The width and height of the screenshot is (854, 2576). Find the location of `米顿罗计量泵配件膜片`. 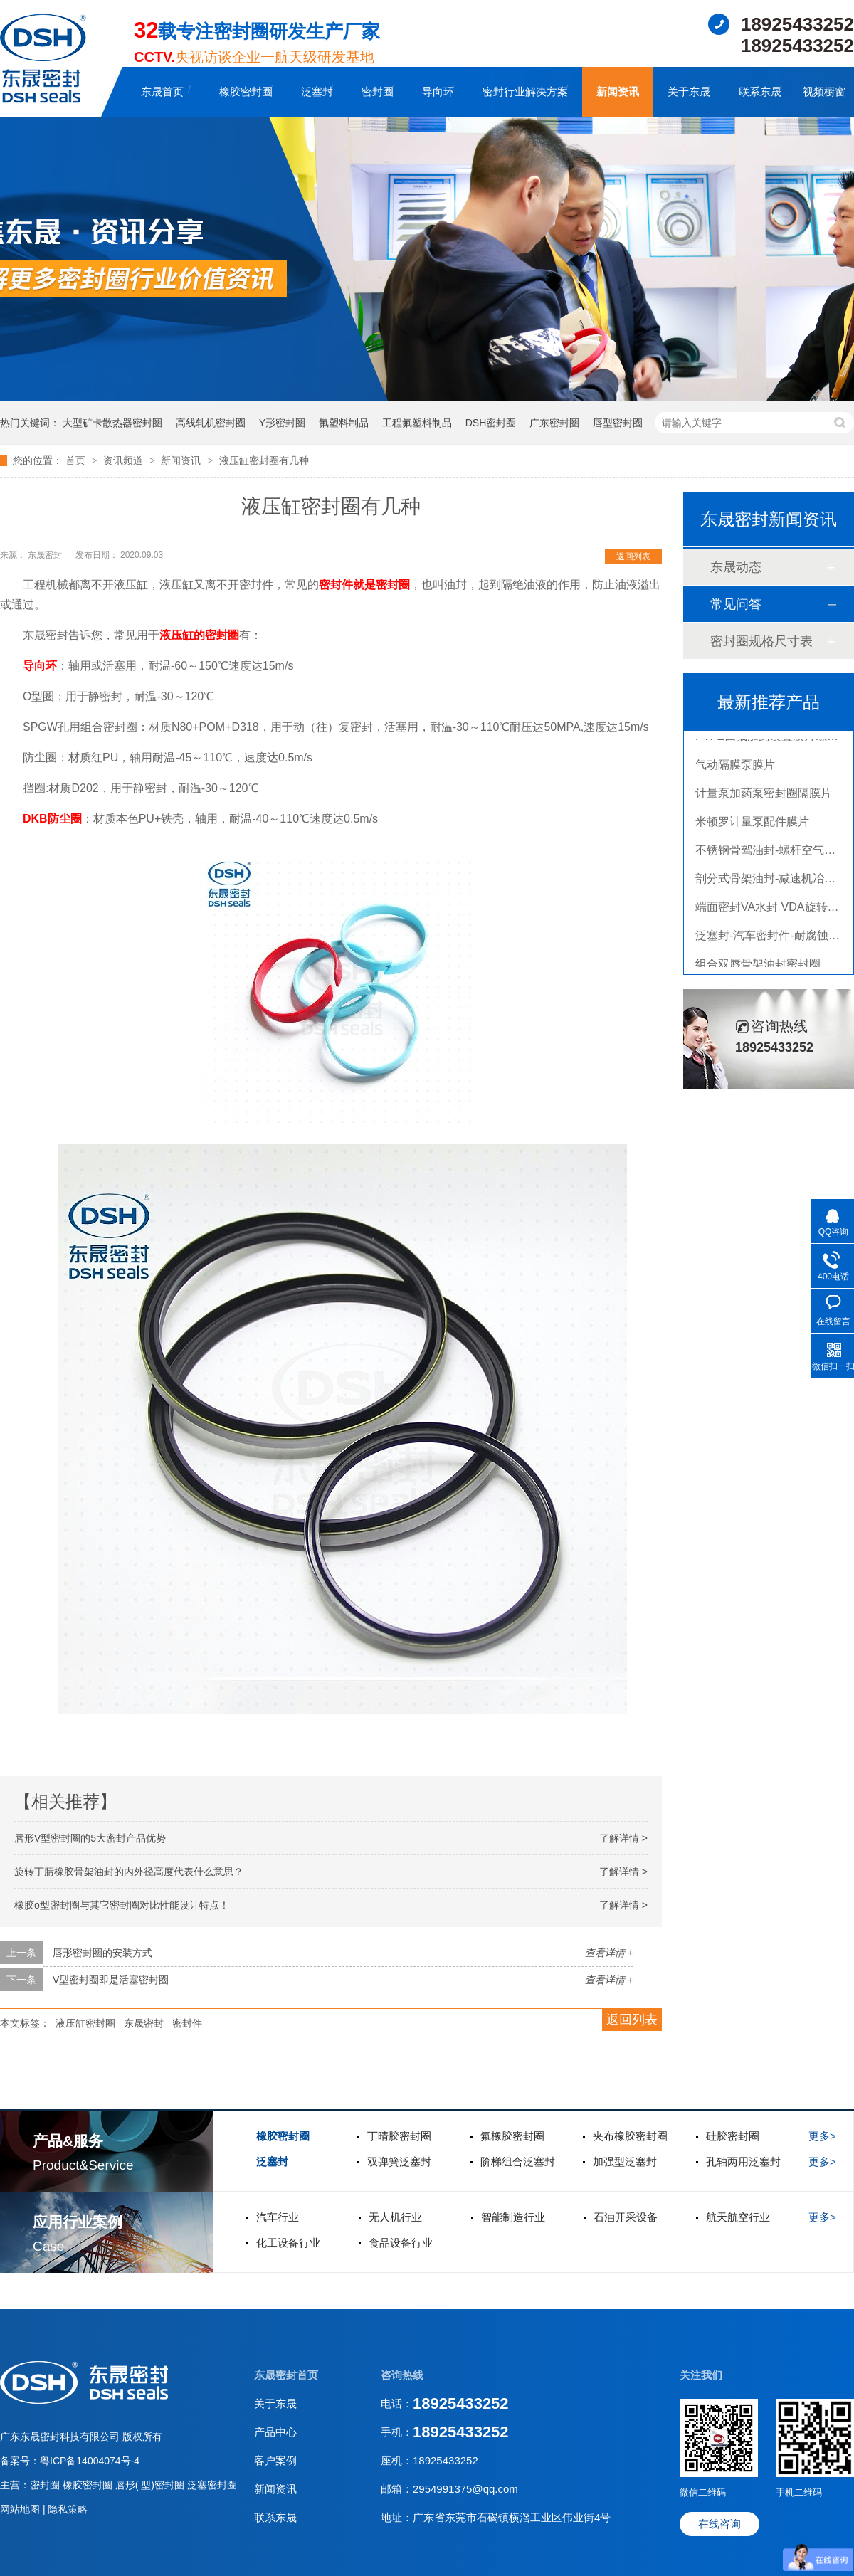

米顿罗计量泵配件膜片 is located at coordinates (752, 824).